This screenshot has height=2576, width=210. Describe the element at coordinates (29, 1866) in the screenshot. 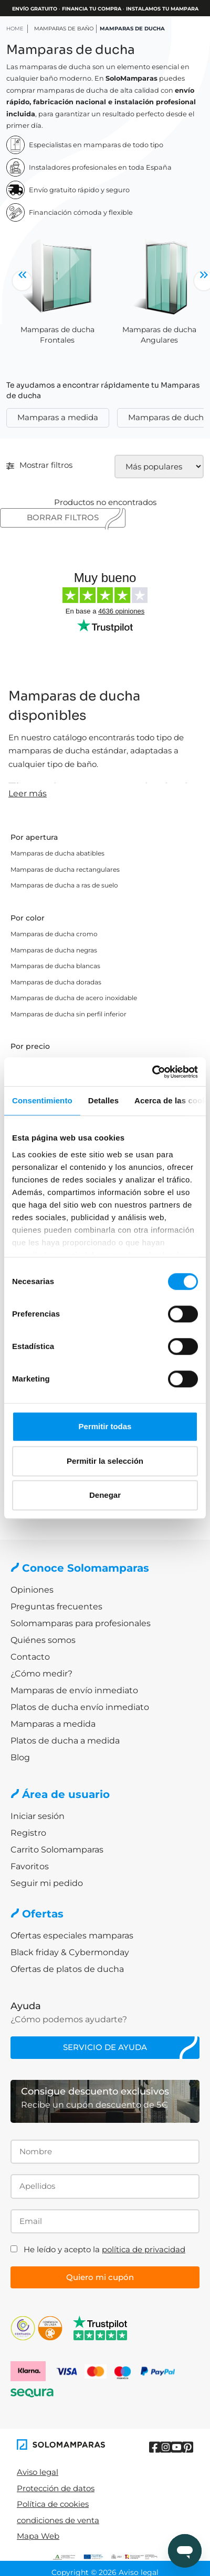

I see `Favoritos` at that location.